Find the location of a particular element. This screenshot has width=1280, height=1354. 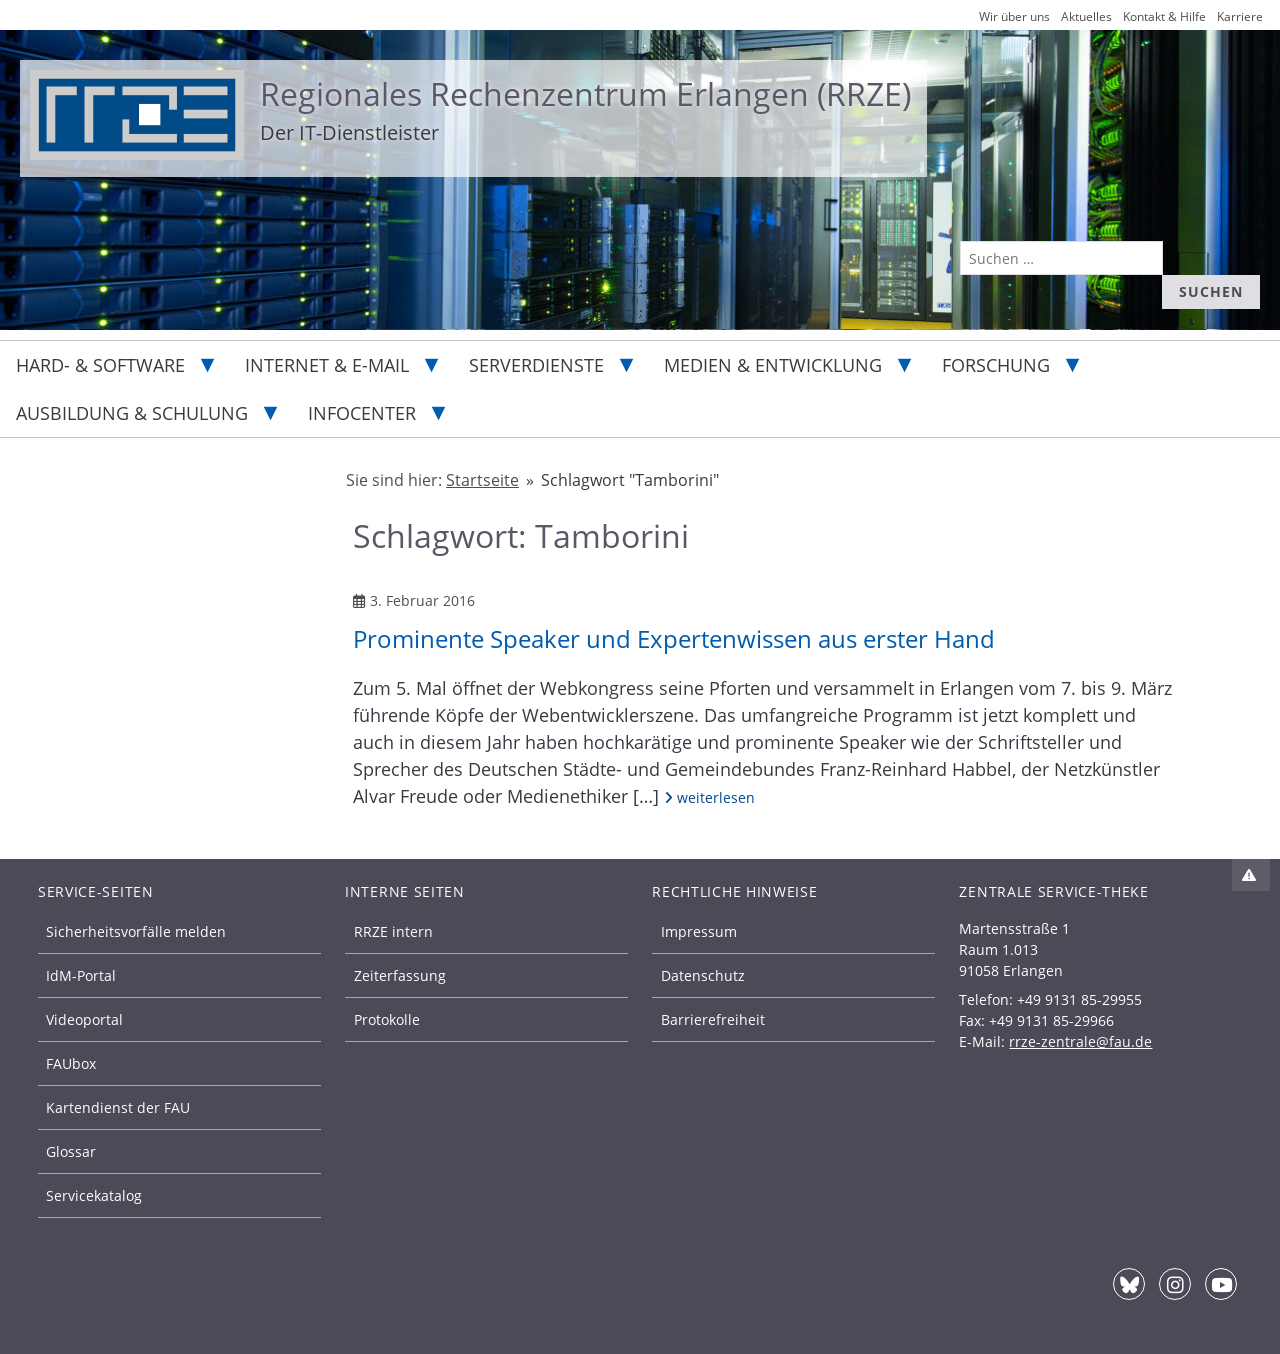

Ausbildung & Schulung is located at coordinates (132, 413).